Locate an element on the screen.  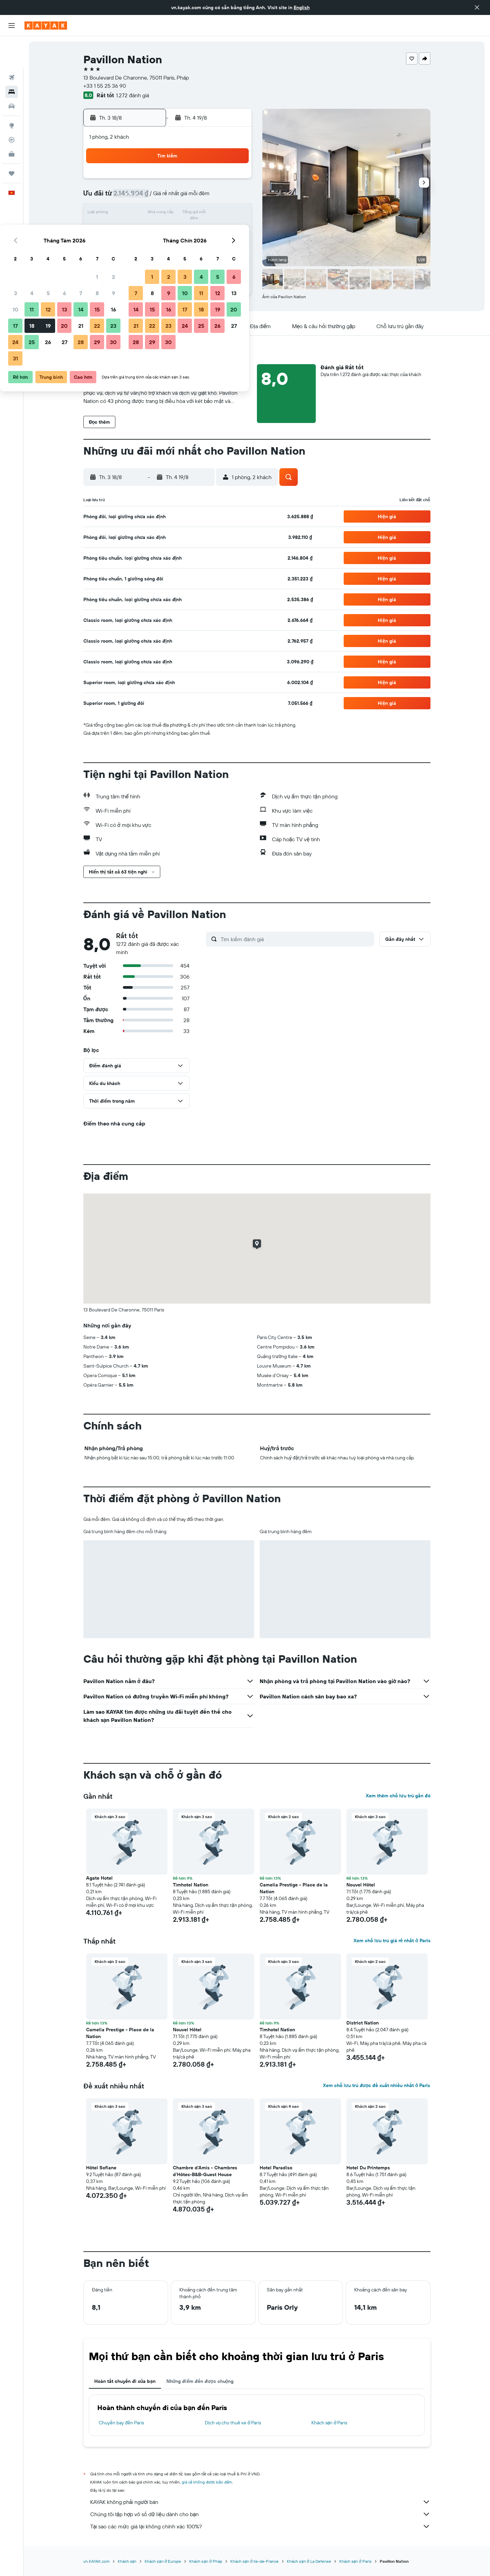
1 [button] is located at coordinates (217, 180).